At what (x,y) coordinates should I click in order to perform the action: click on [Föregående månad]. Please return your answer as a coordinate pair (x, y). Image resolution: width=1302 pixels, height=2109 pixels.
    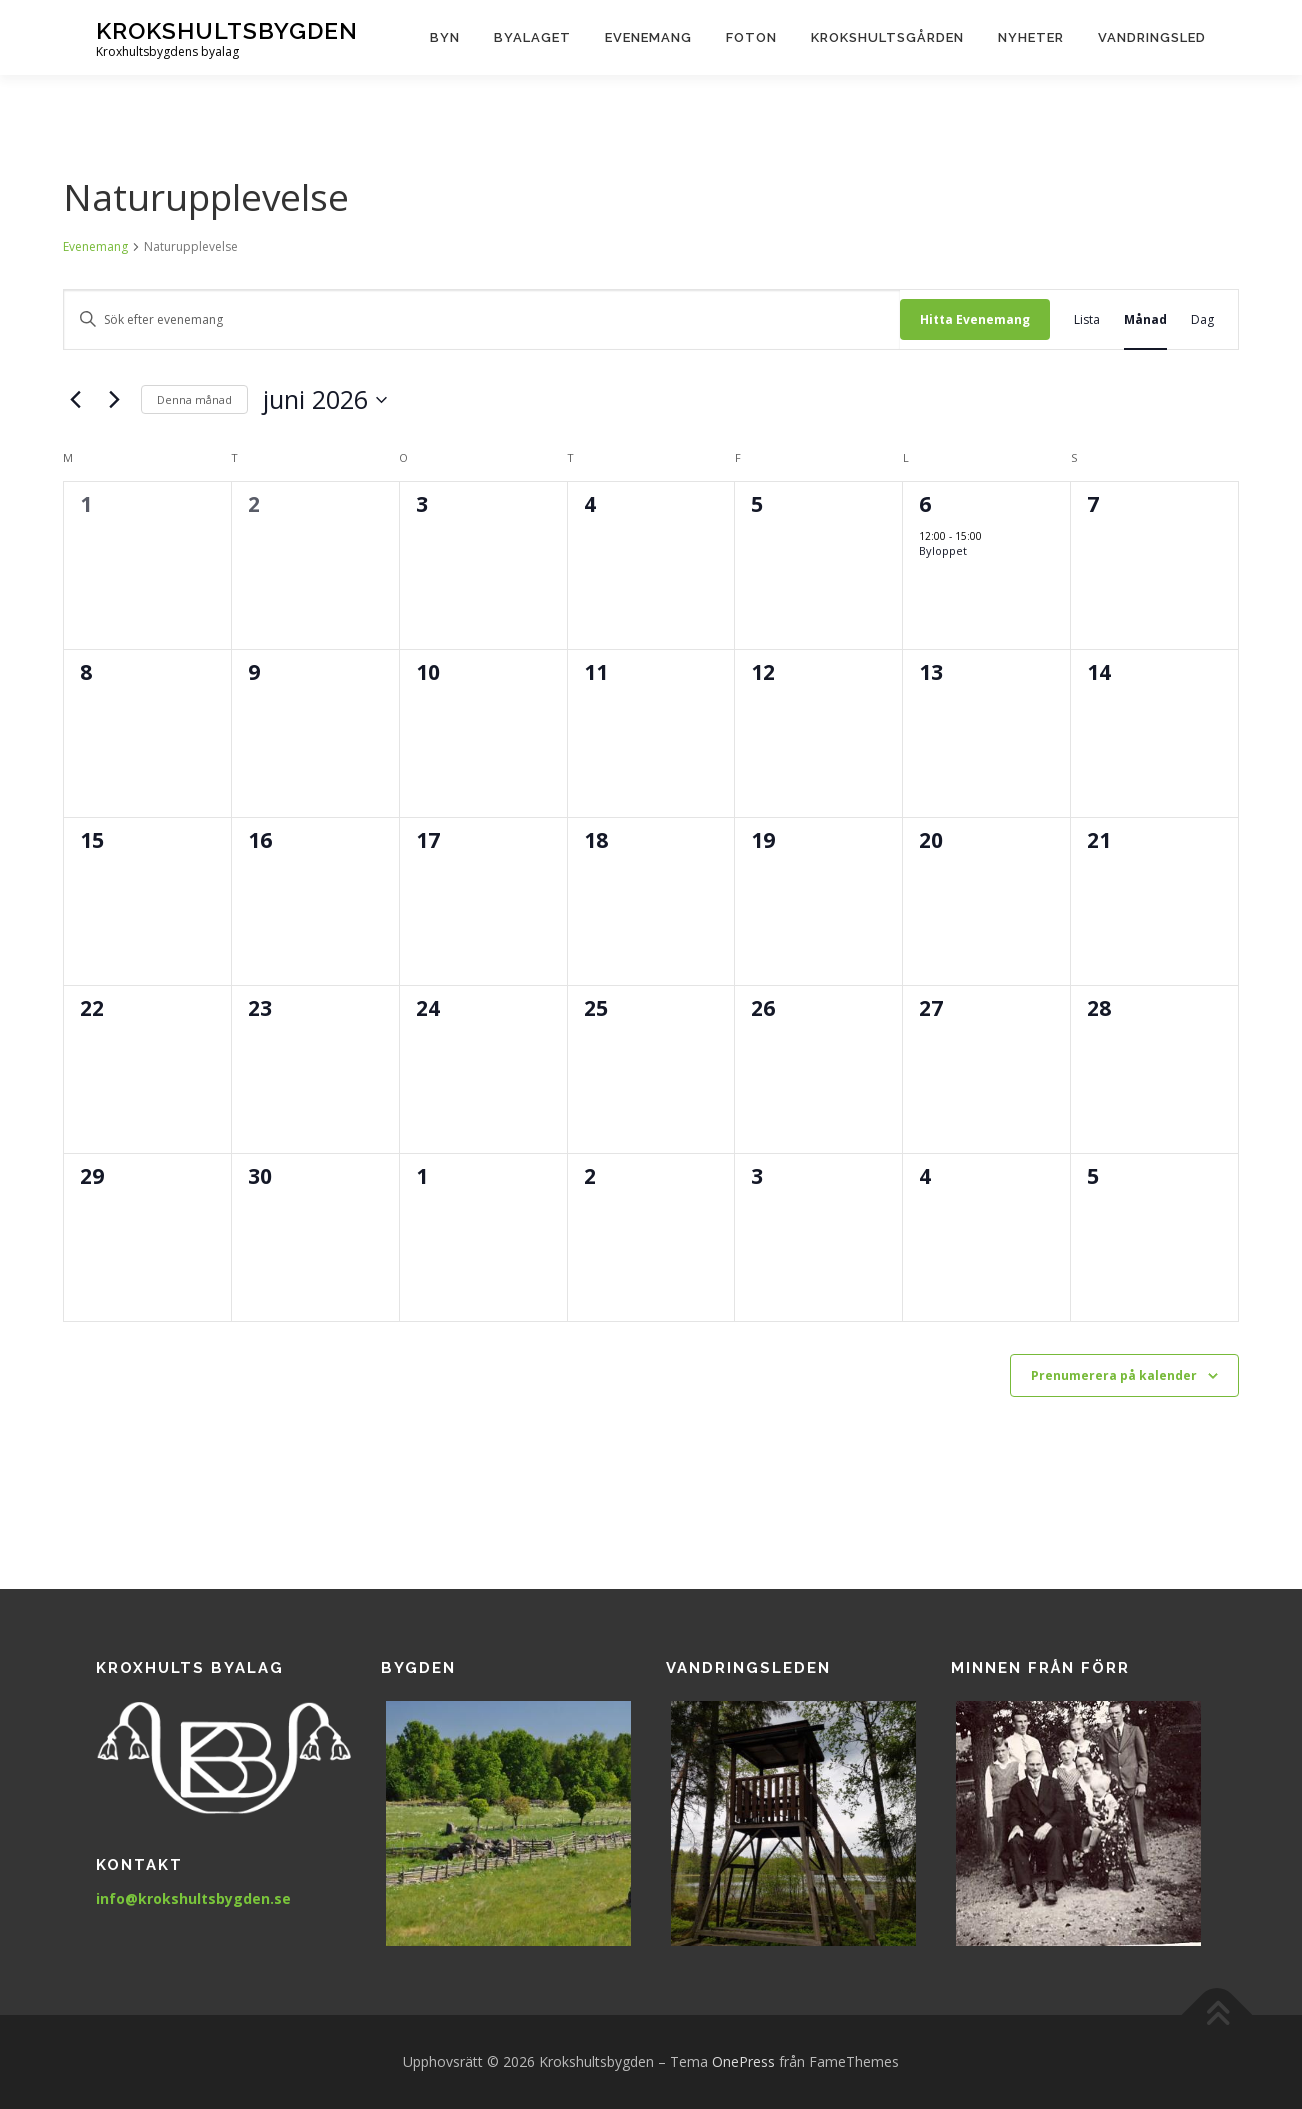
    Looking at the image, I should click on (75, 400).